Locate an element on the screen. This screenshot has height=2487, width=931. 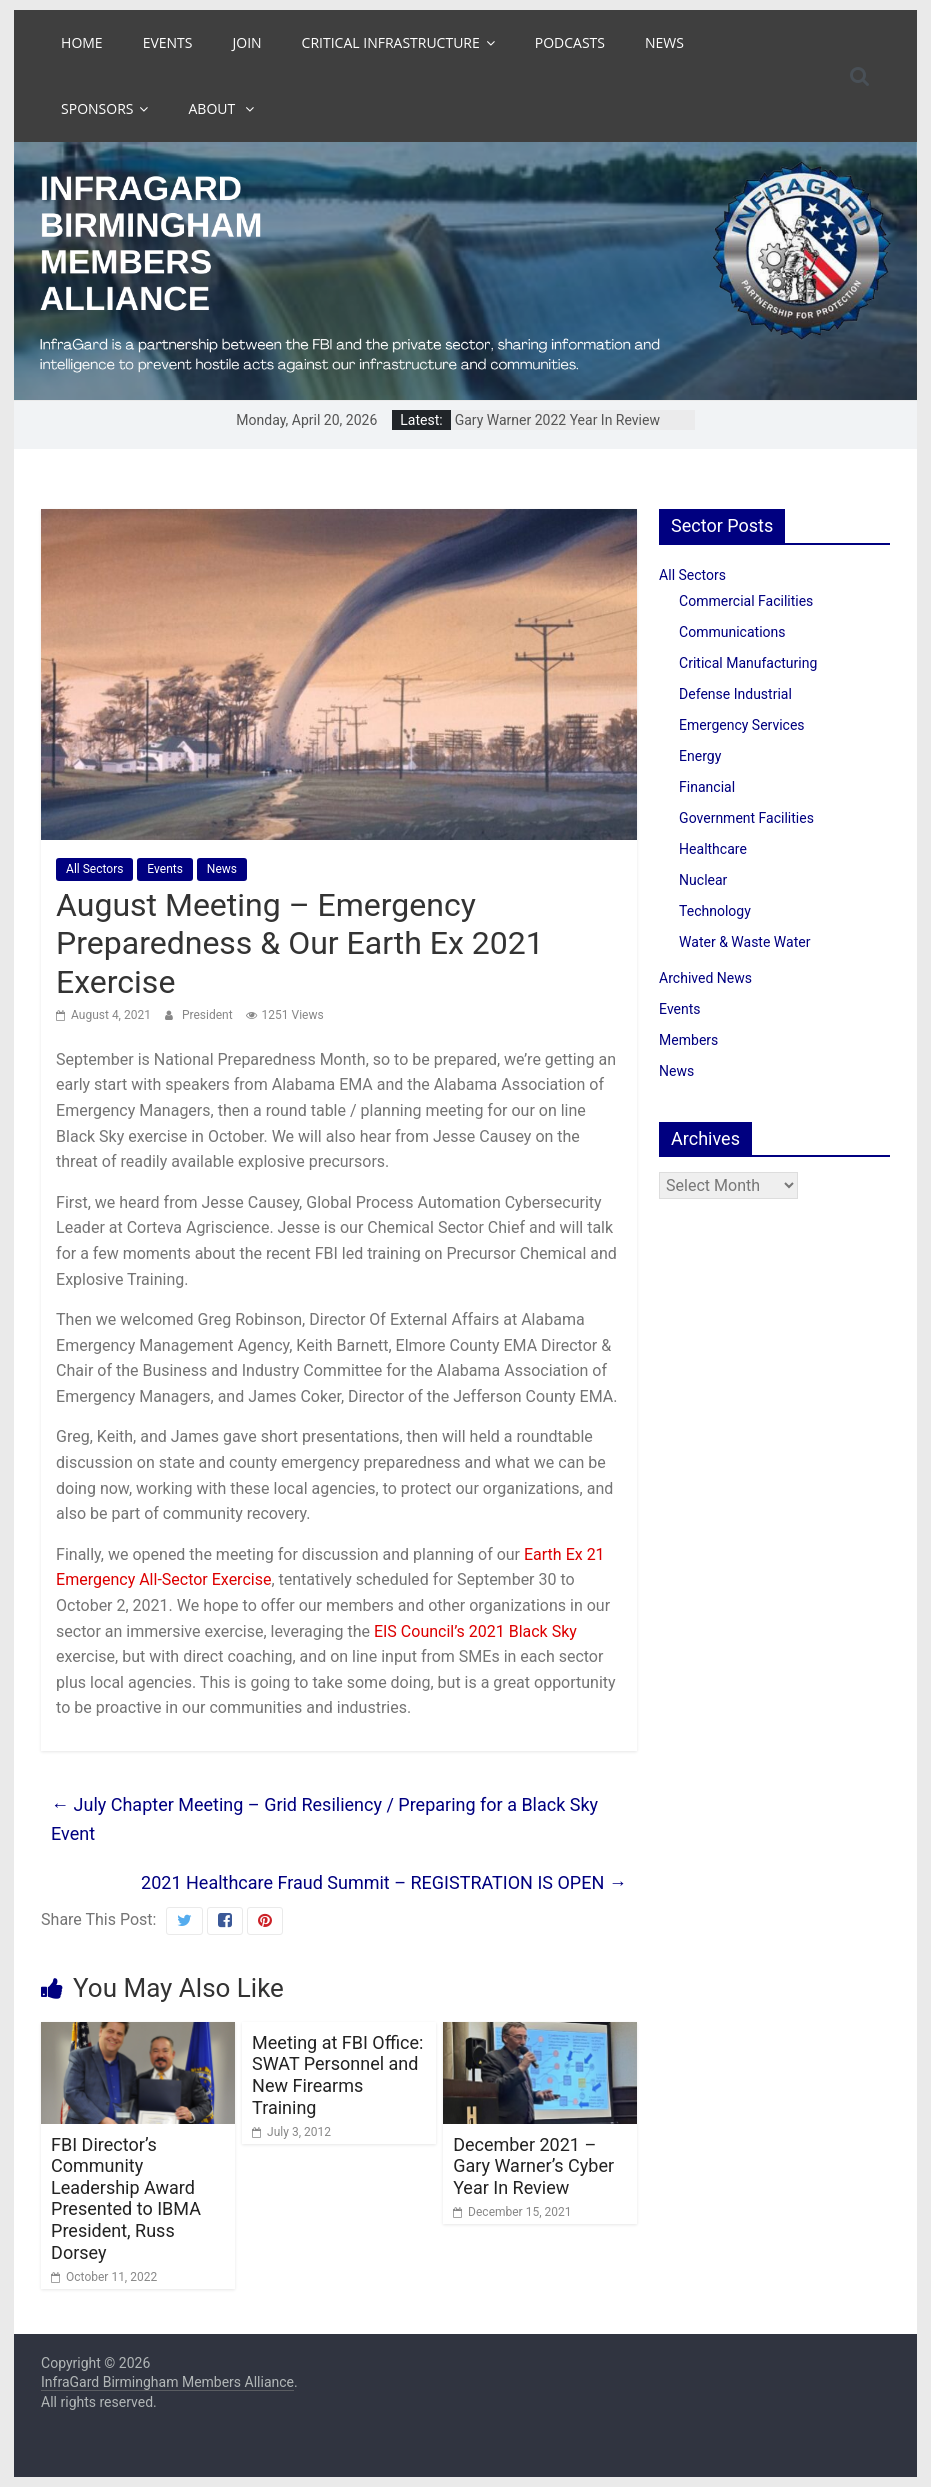
Technology is located at coordinates (715, 911).